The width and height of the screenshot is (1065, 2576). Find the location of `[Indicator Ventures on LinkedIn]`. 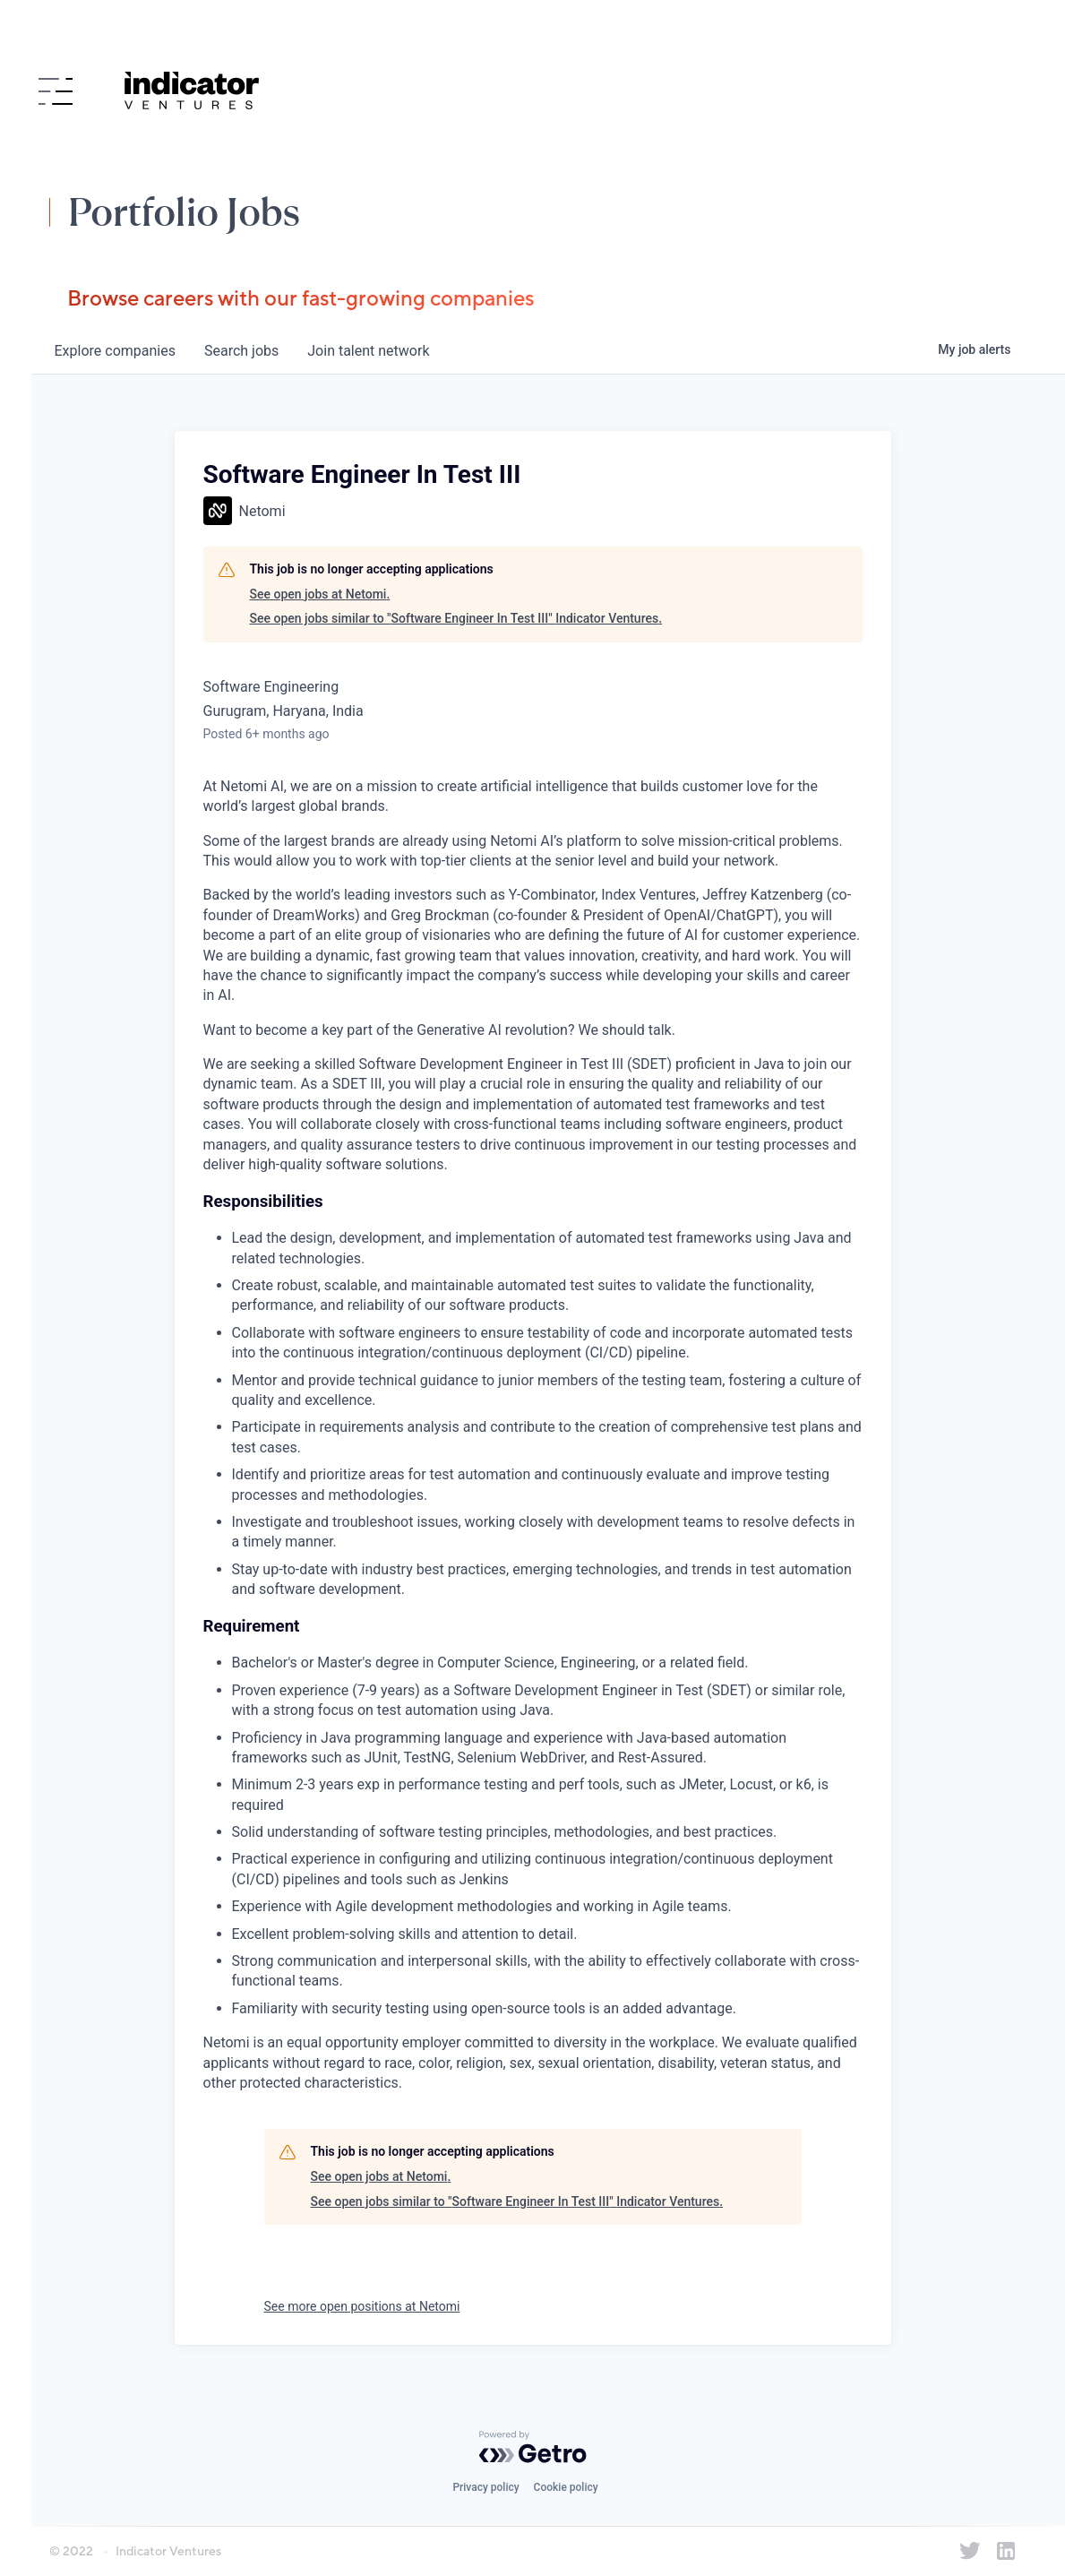

[Indicator Ventures on LinkedIn] is located at coordinates (1006, 2551).